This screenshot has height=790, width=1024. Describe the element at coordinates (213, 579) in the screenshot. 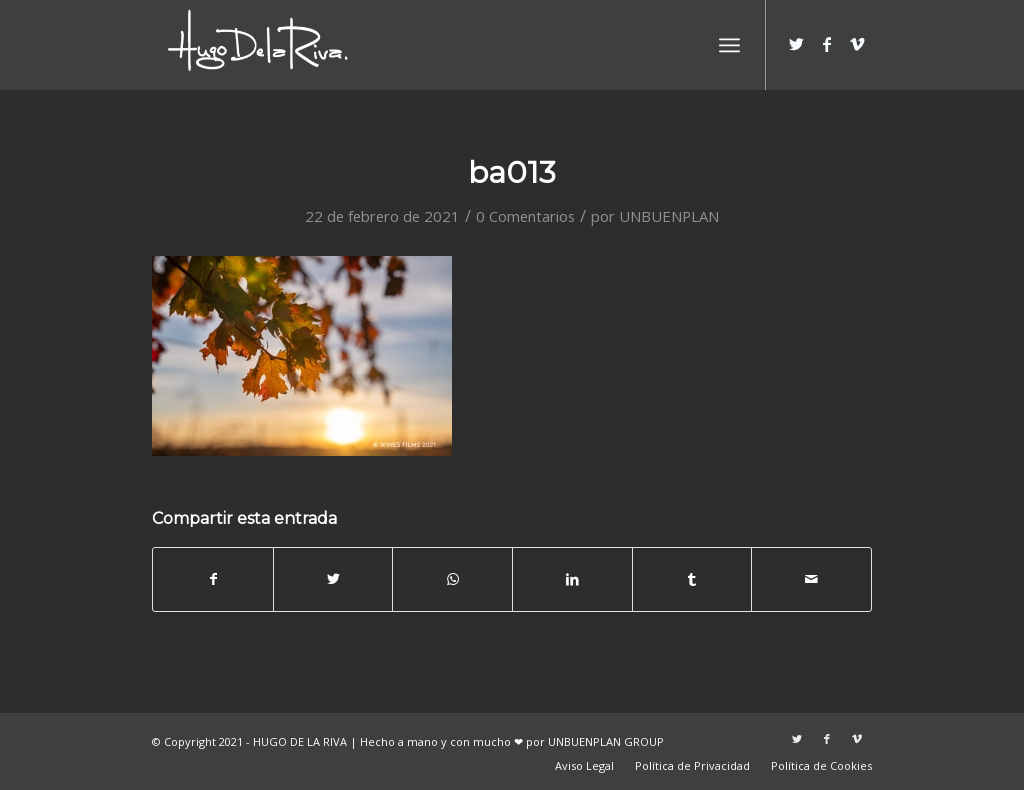

I see `[Compartir en Facebook]` at that location.